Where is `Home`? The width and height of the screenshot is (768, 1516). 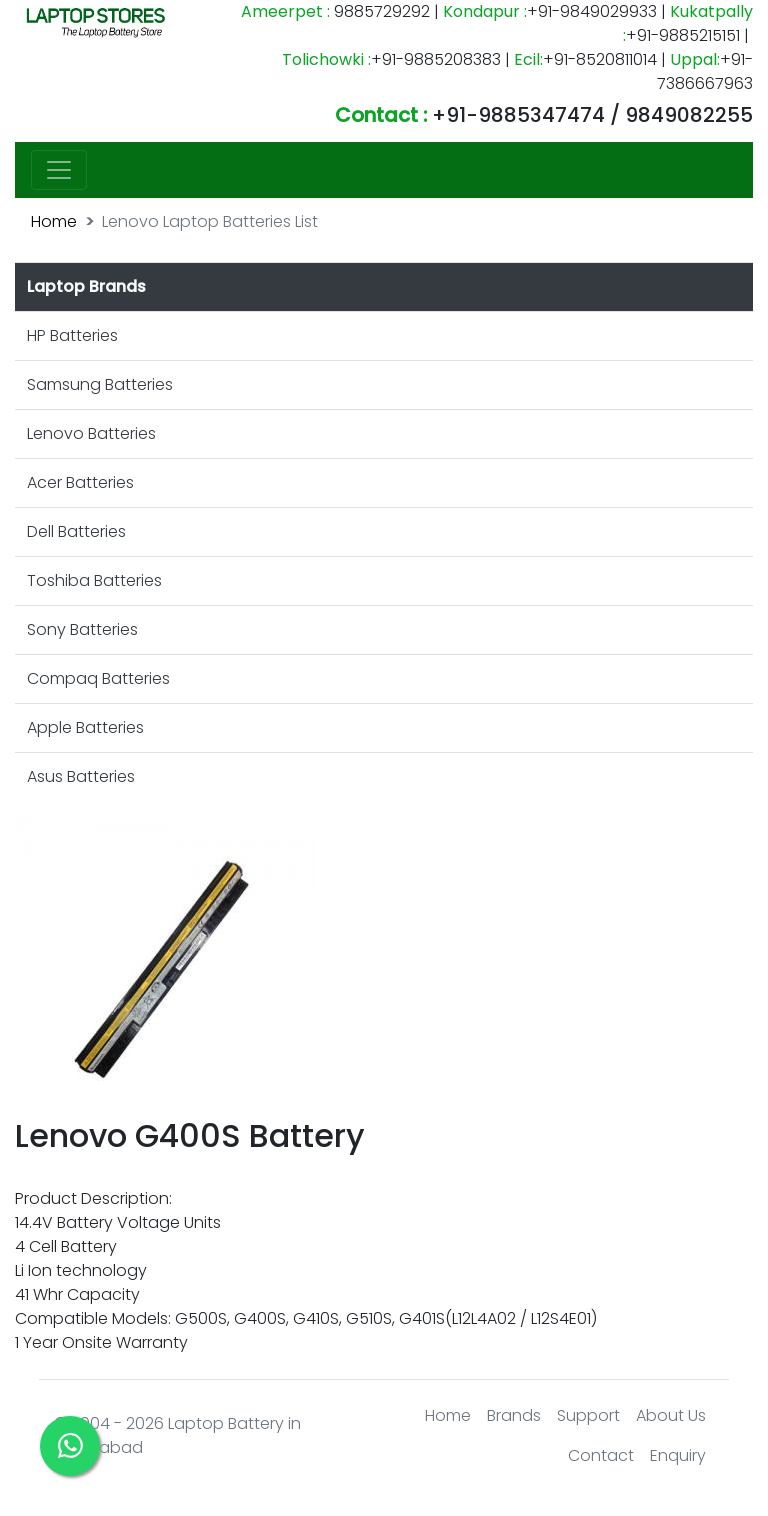 Home is located at coordinates (54, 221).